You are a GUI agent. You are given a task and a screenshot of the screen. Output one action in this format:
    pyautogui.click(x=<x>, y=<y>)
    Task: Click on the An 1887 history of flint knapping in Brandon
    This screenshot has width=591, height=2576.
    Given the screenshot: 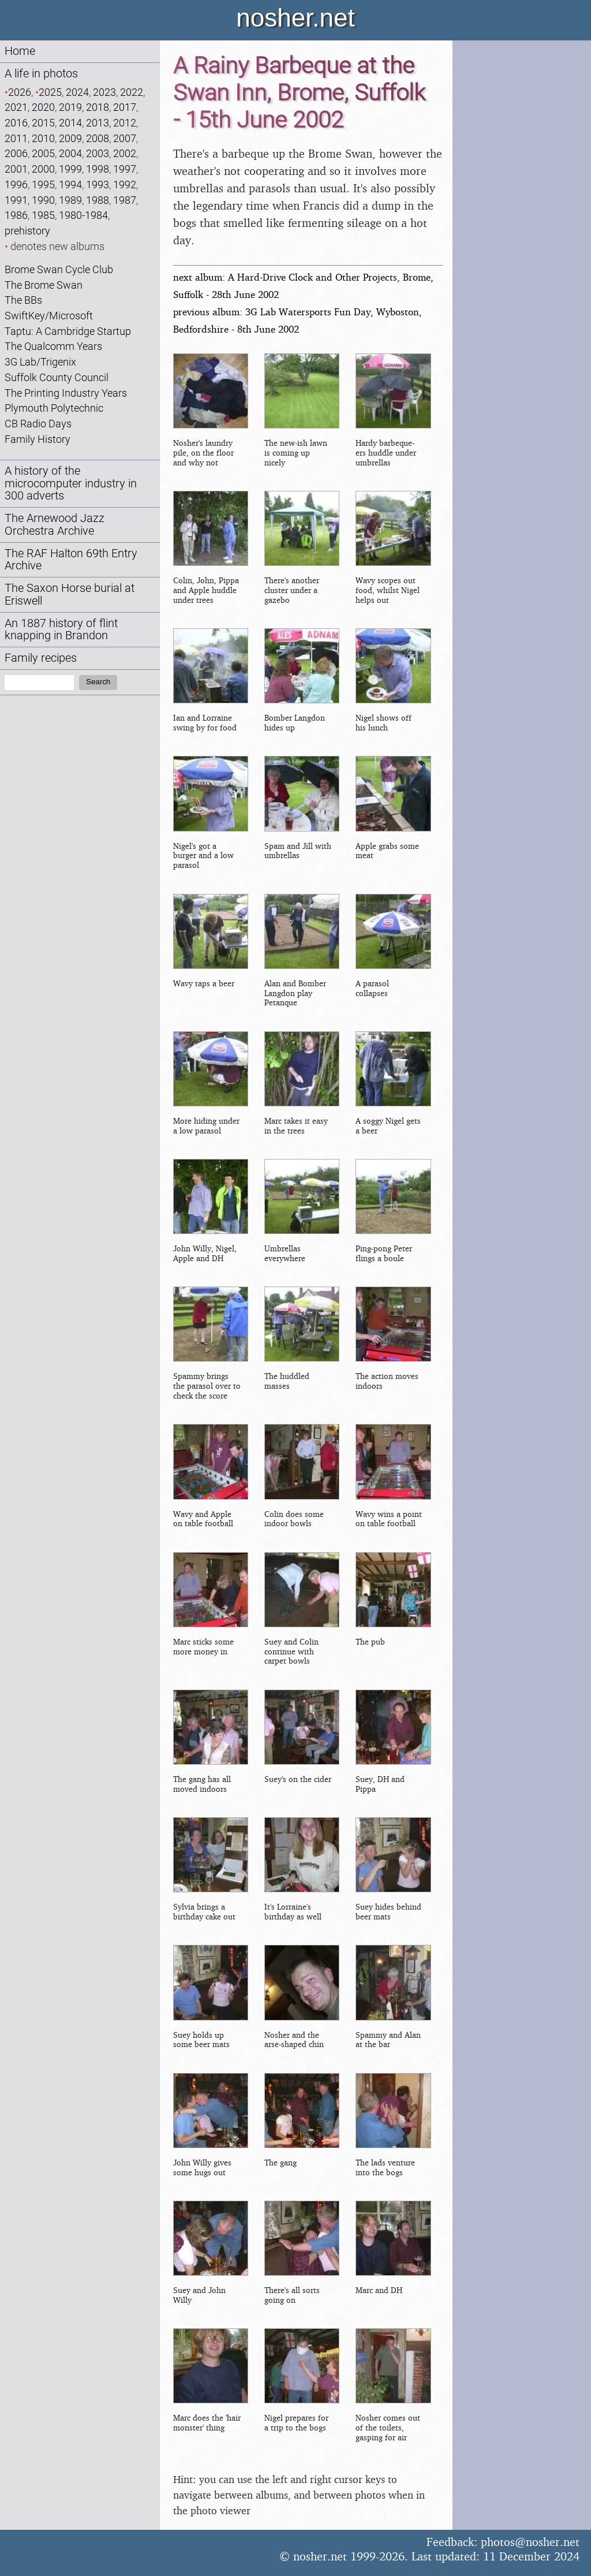 What is the action you would take?
    pyautogui.click(x=61, y=630)
    